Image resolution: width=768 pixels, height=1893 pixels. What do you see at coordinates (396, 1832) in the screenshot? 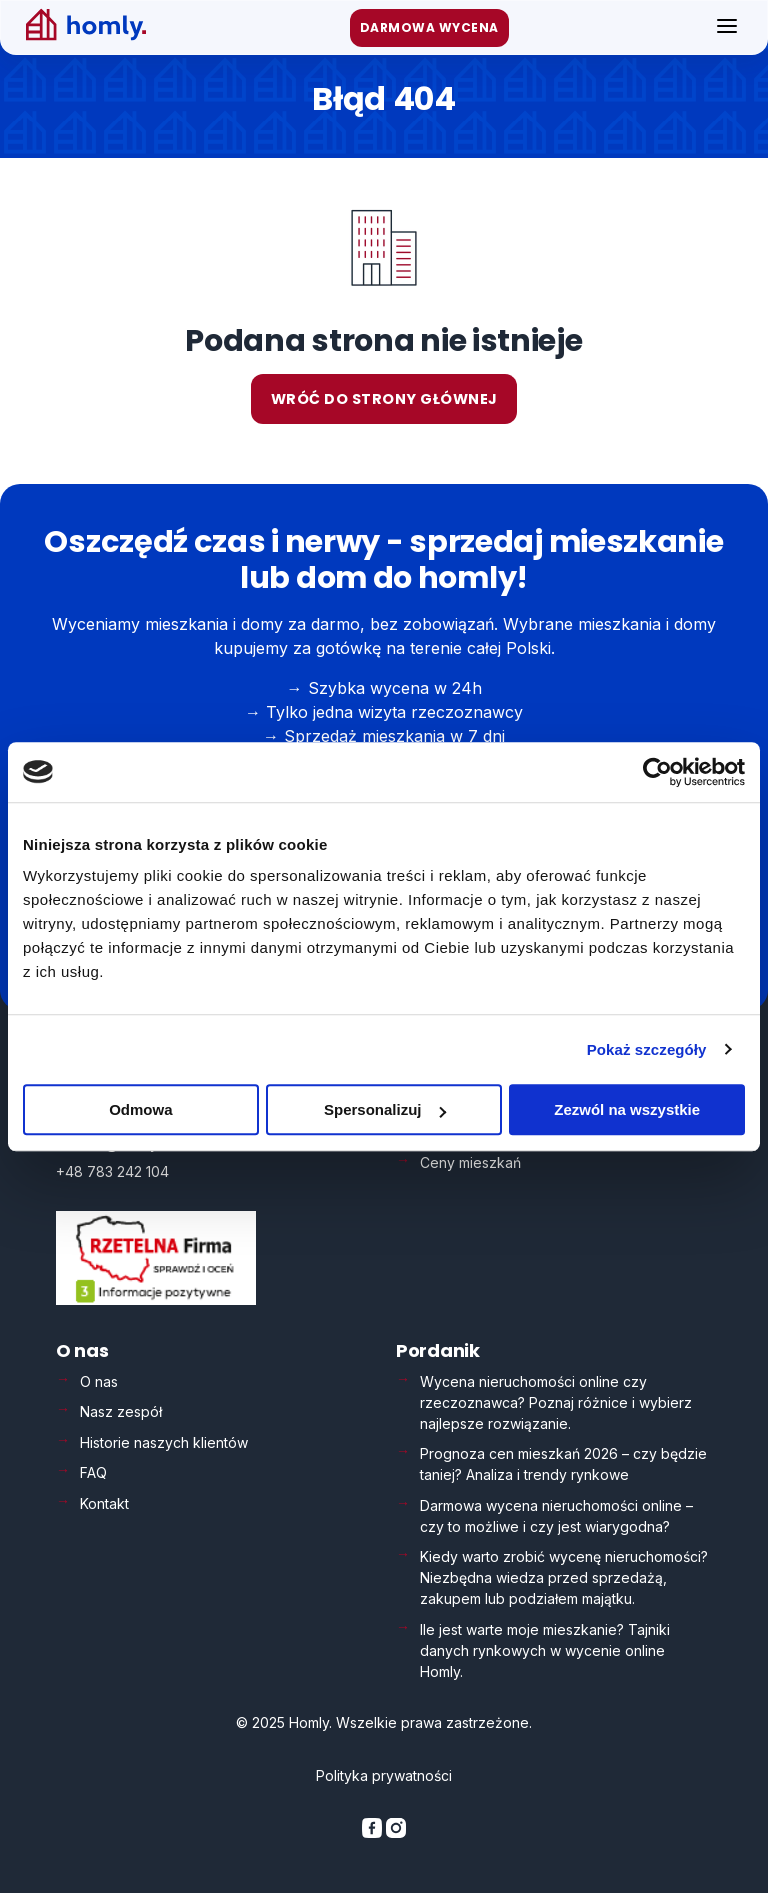
I see `[Homly na Instagramie]` at bounding box center [396, 1832].